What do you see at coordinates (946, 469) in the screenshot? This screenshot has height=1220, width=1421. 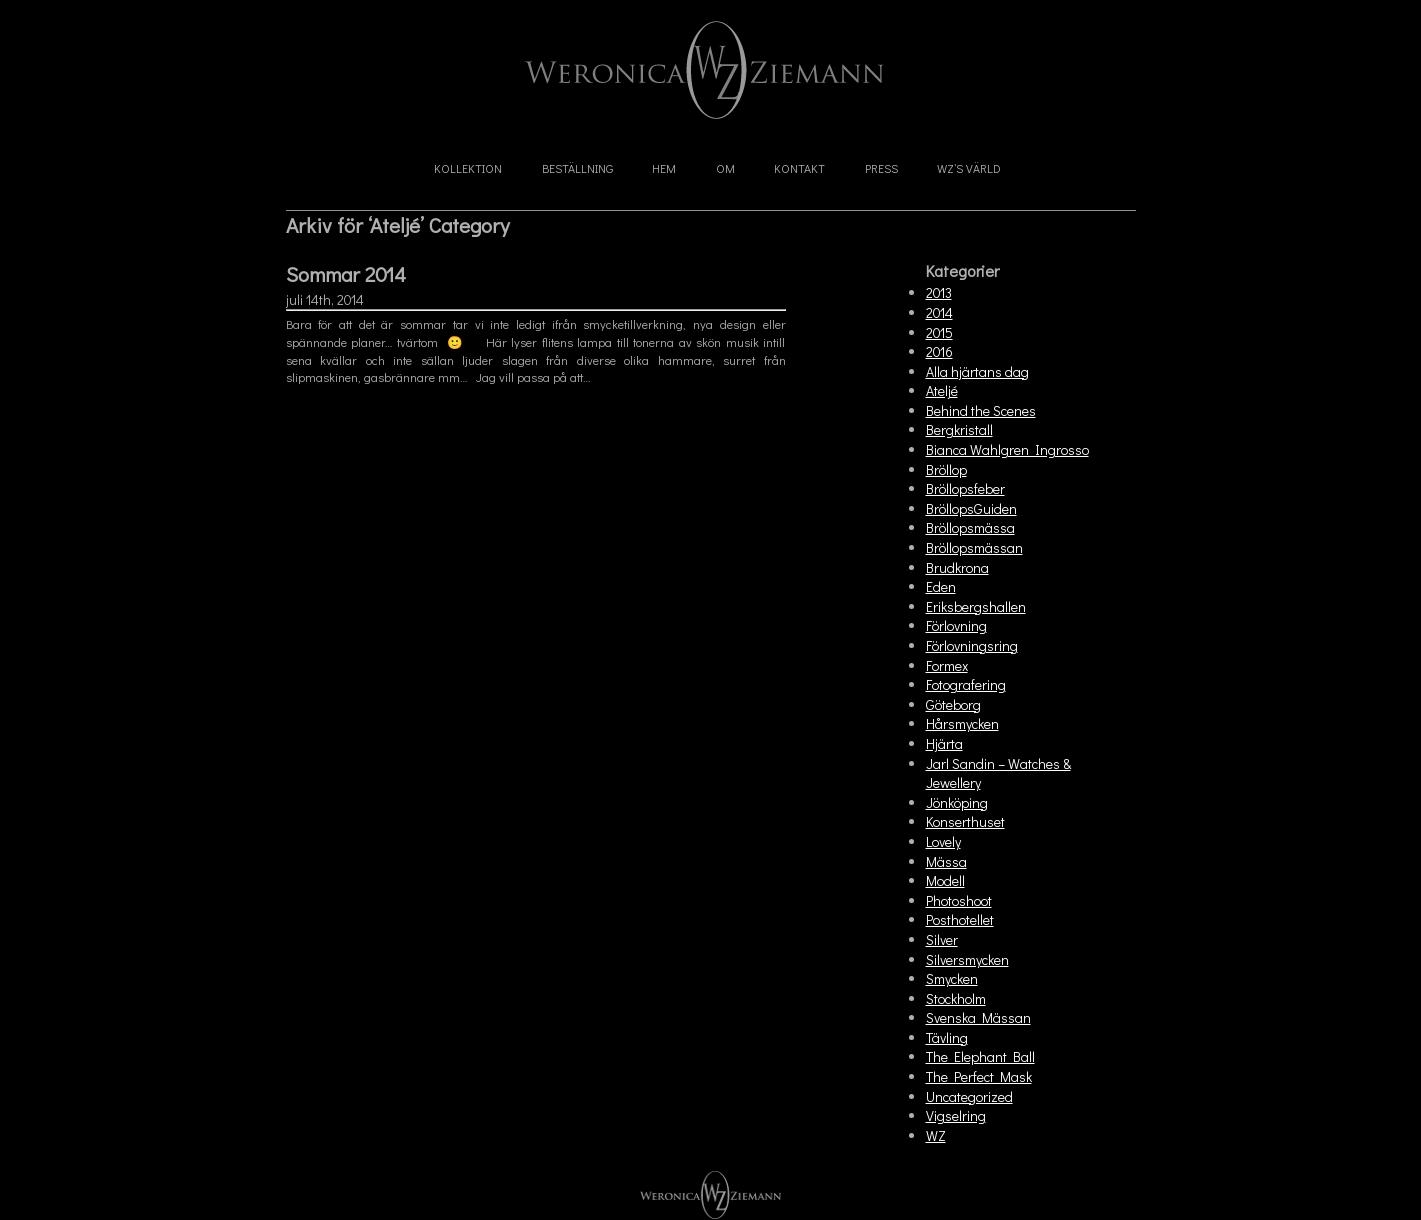 I see `Bröllop` at bounding box center [946, 469].